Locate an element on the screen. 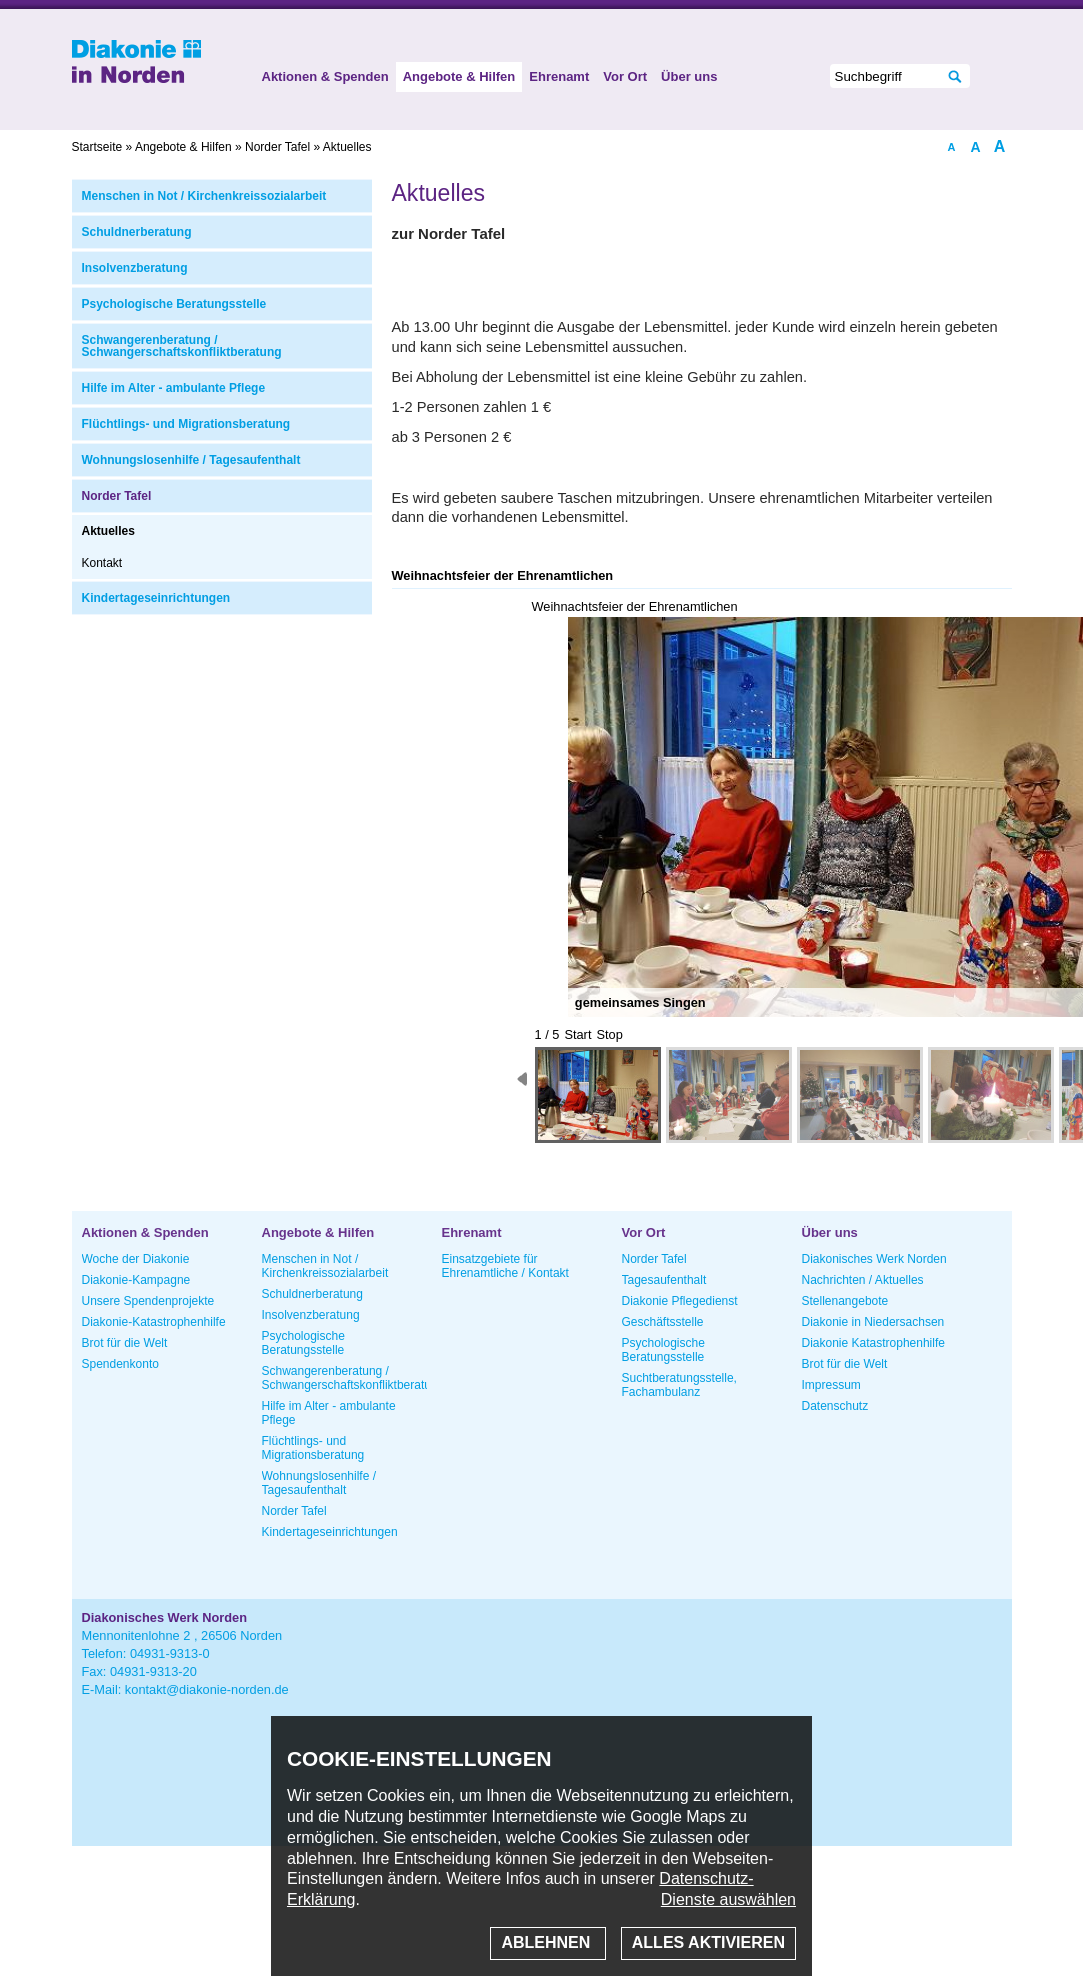 Image resolution: width=1083 pixels, height=1976 pixels. Norder Tafel is located at coordinates (117, 496).